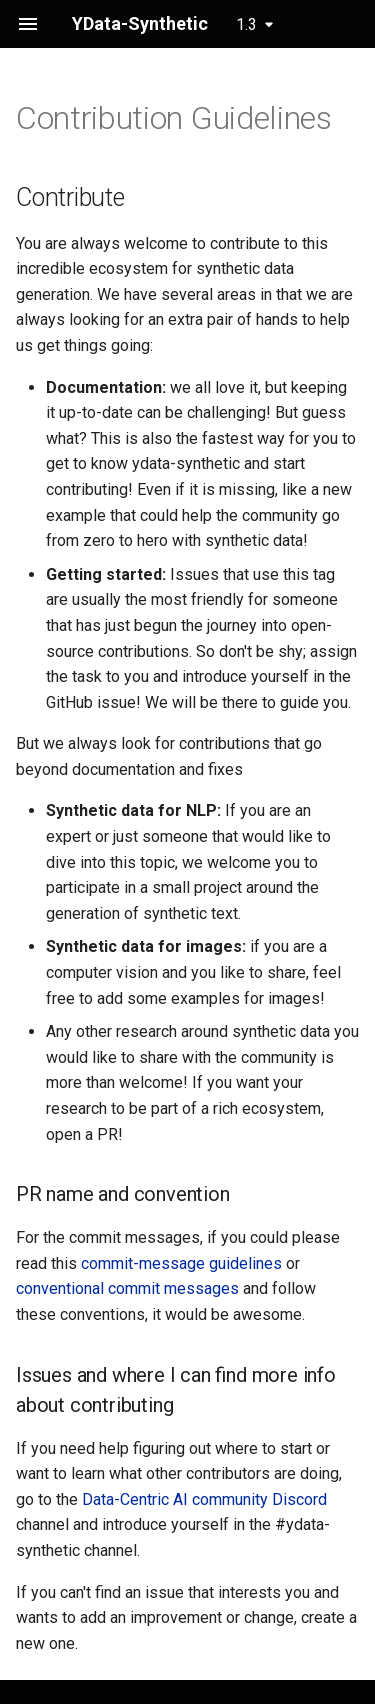 Image resolution: width=375 pixels, height=1704 pixels. Describe the element at coordinates (246, 24) in the screenshot. I see `1.3 [Select version]` at that location.